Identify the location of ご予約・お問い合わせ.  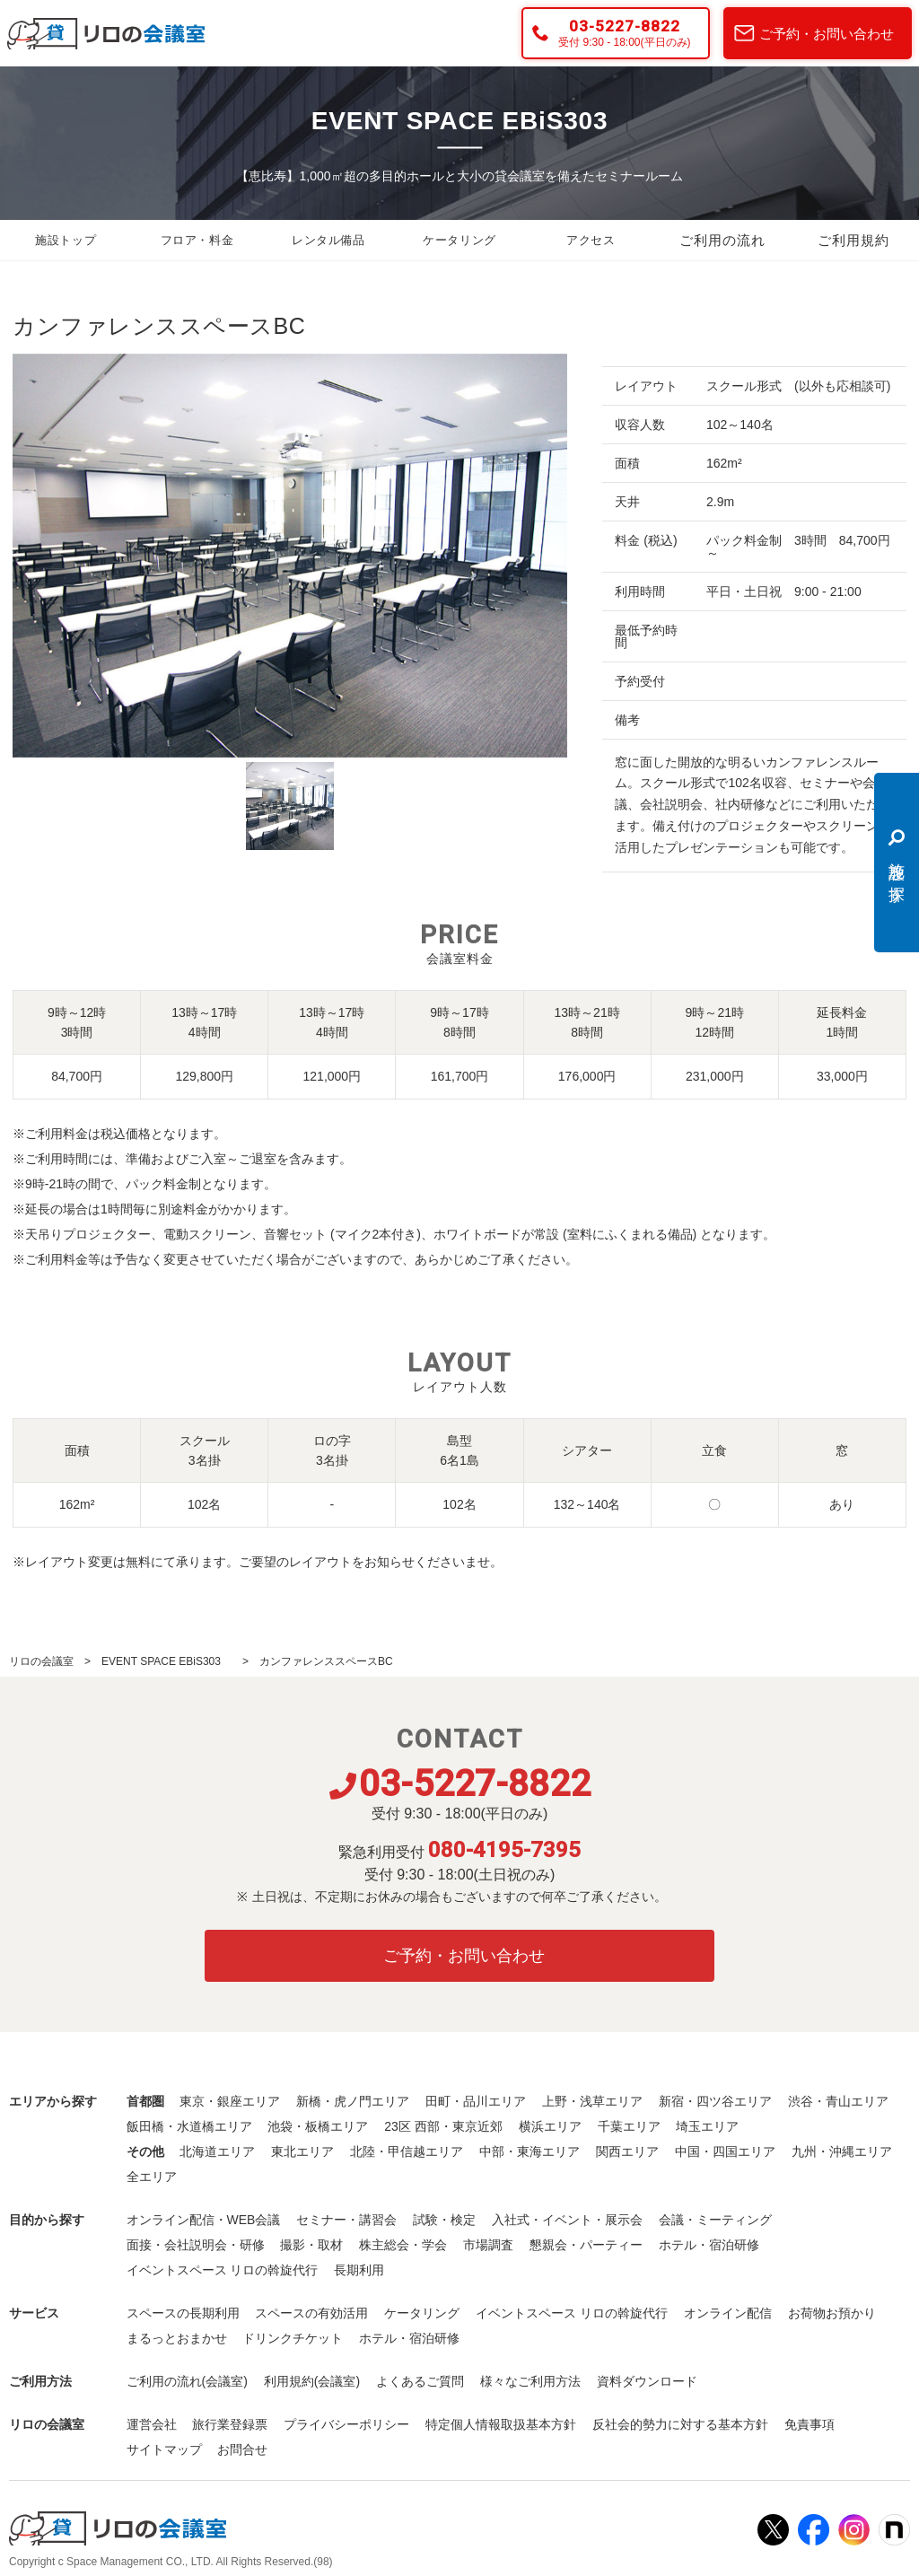
(826, 33).